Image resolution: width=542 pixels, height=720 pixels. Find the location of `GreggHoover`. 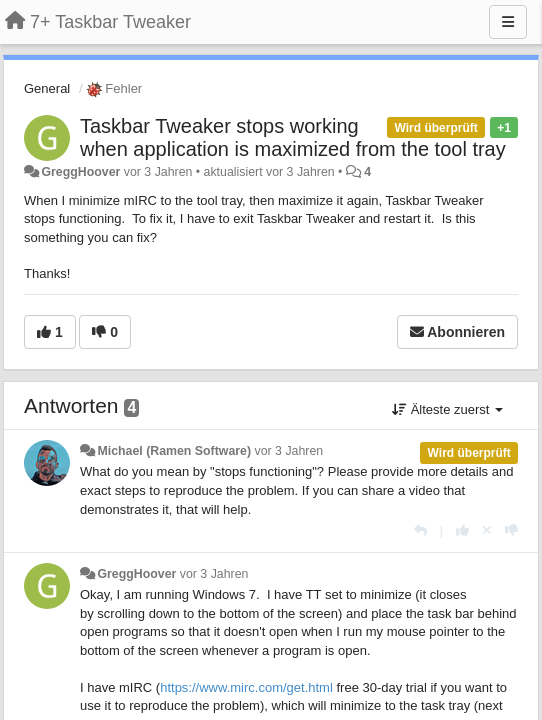

GreggHoover is located at coordinates (80, 172).